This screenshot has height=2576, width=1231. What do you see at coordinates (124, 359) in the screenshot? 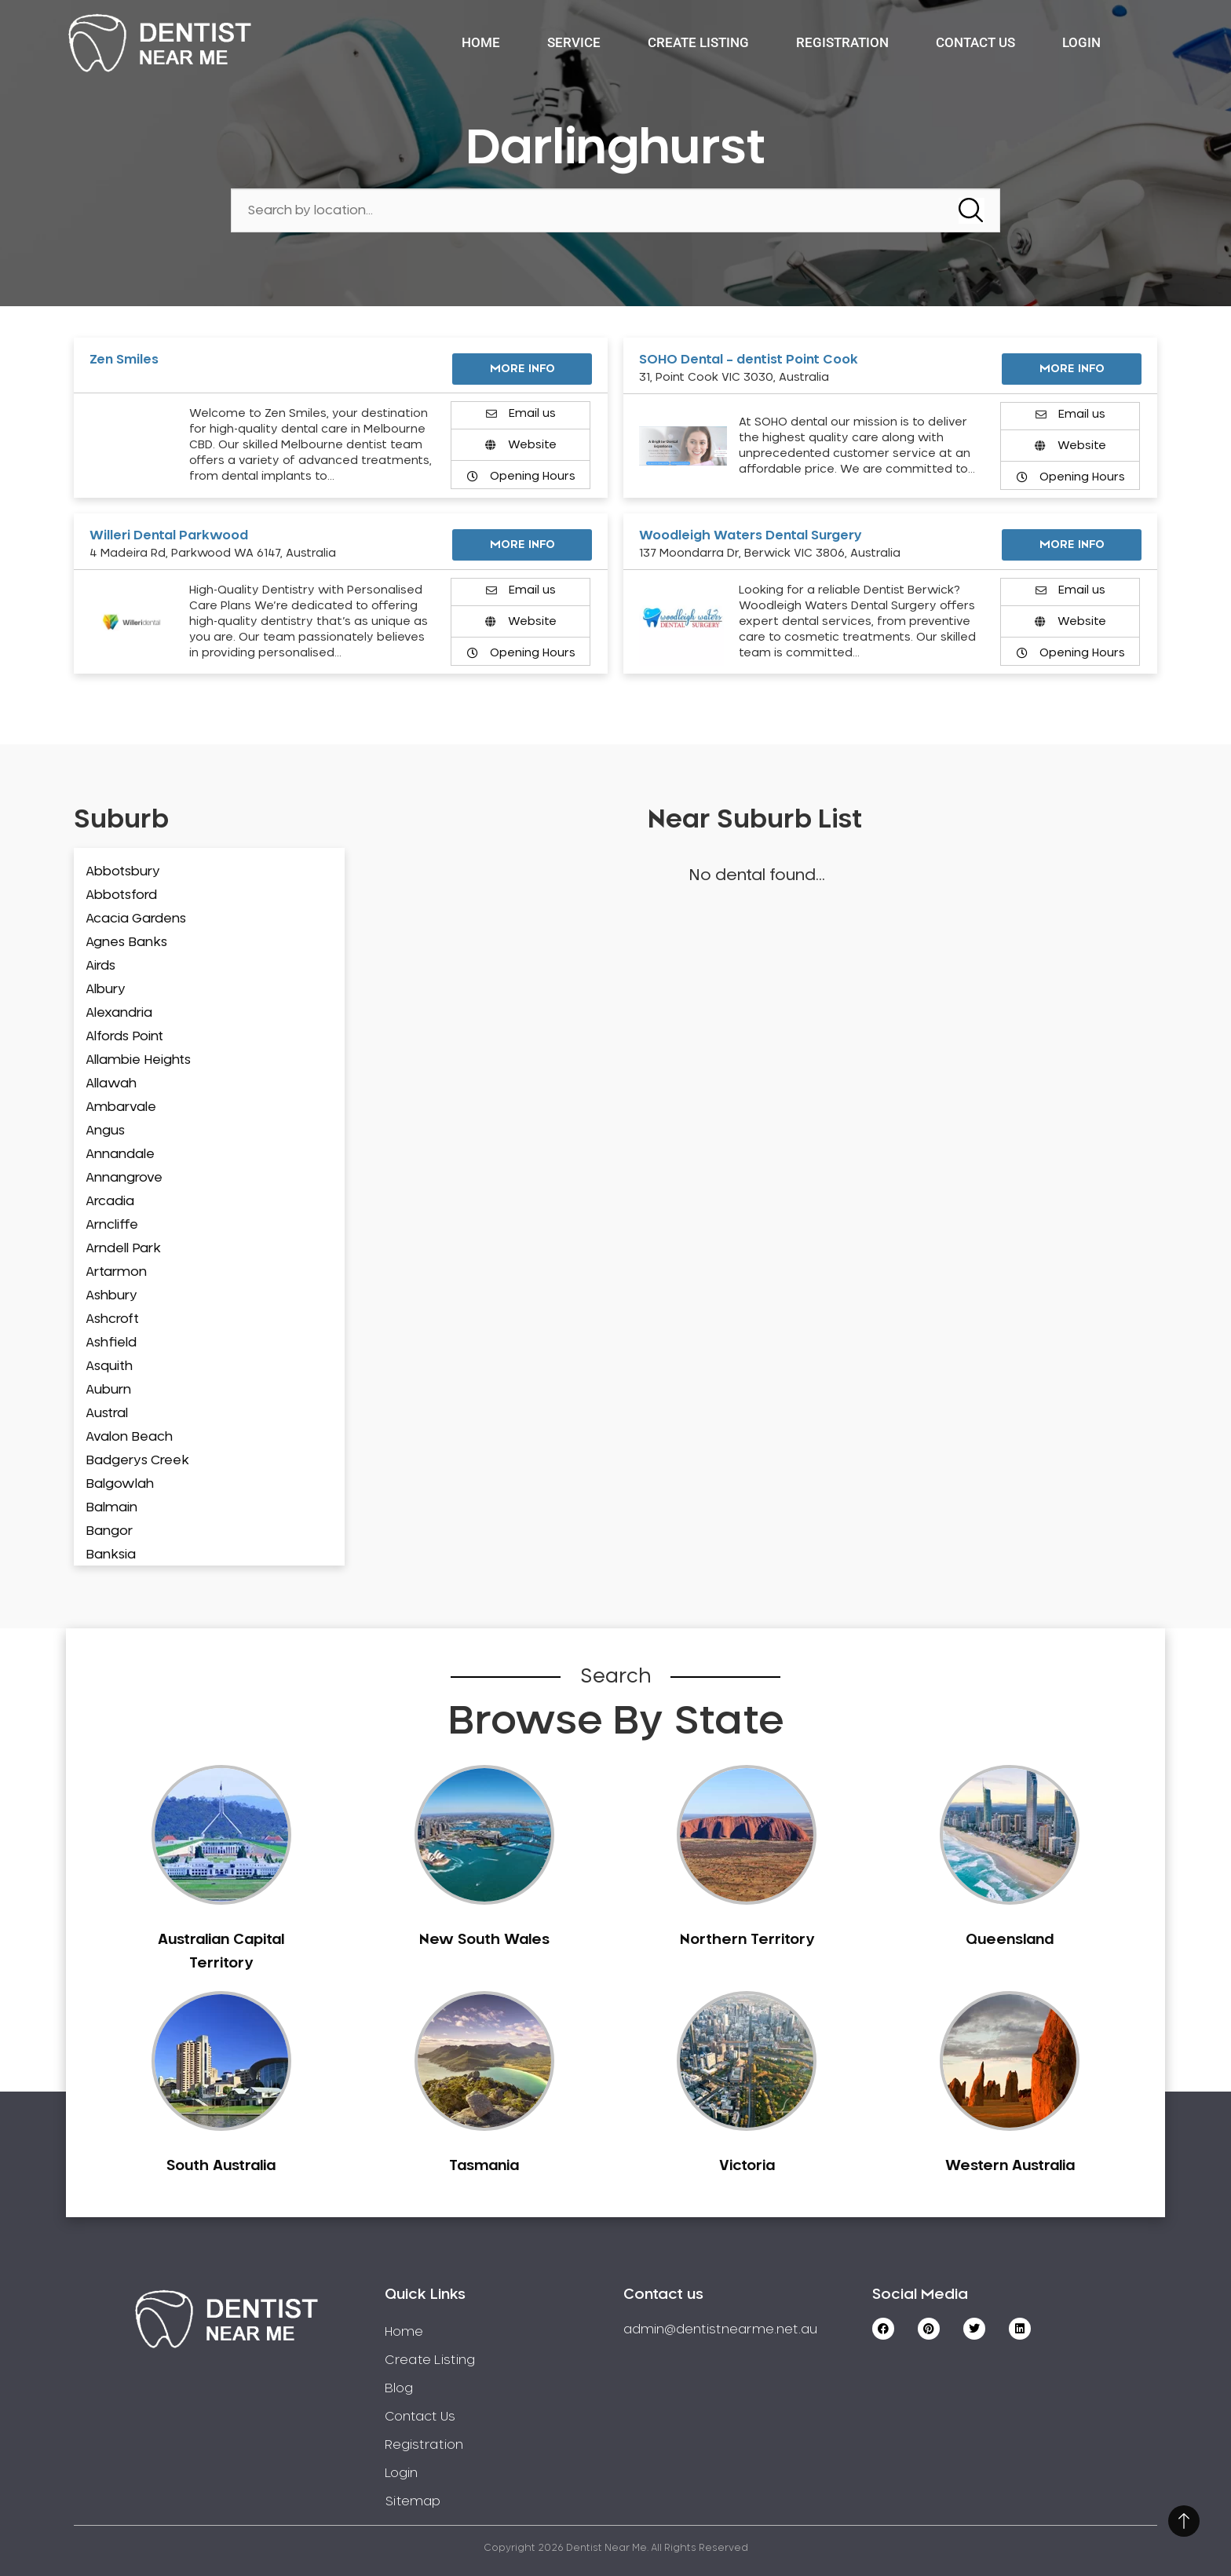
I see `Zen Smiles` at bounding box center [124, 359].